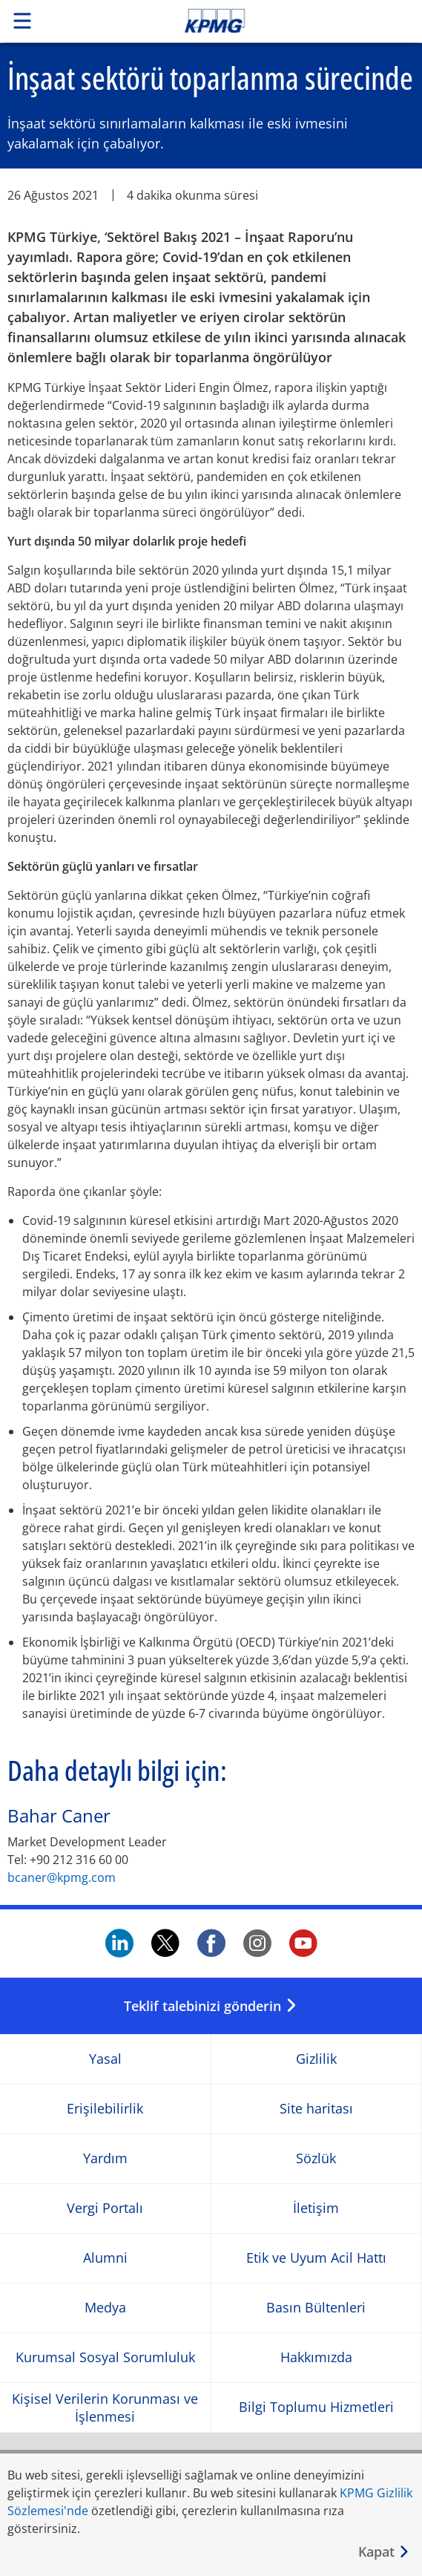 The width and height of the screenshot is (422, 2576). What do you see at coordinates (316, 2257) in the screenshot?
I see `Etik ve Uyum Acil Hattı` at bounding box center [316, 2257].